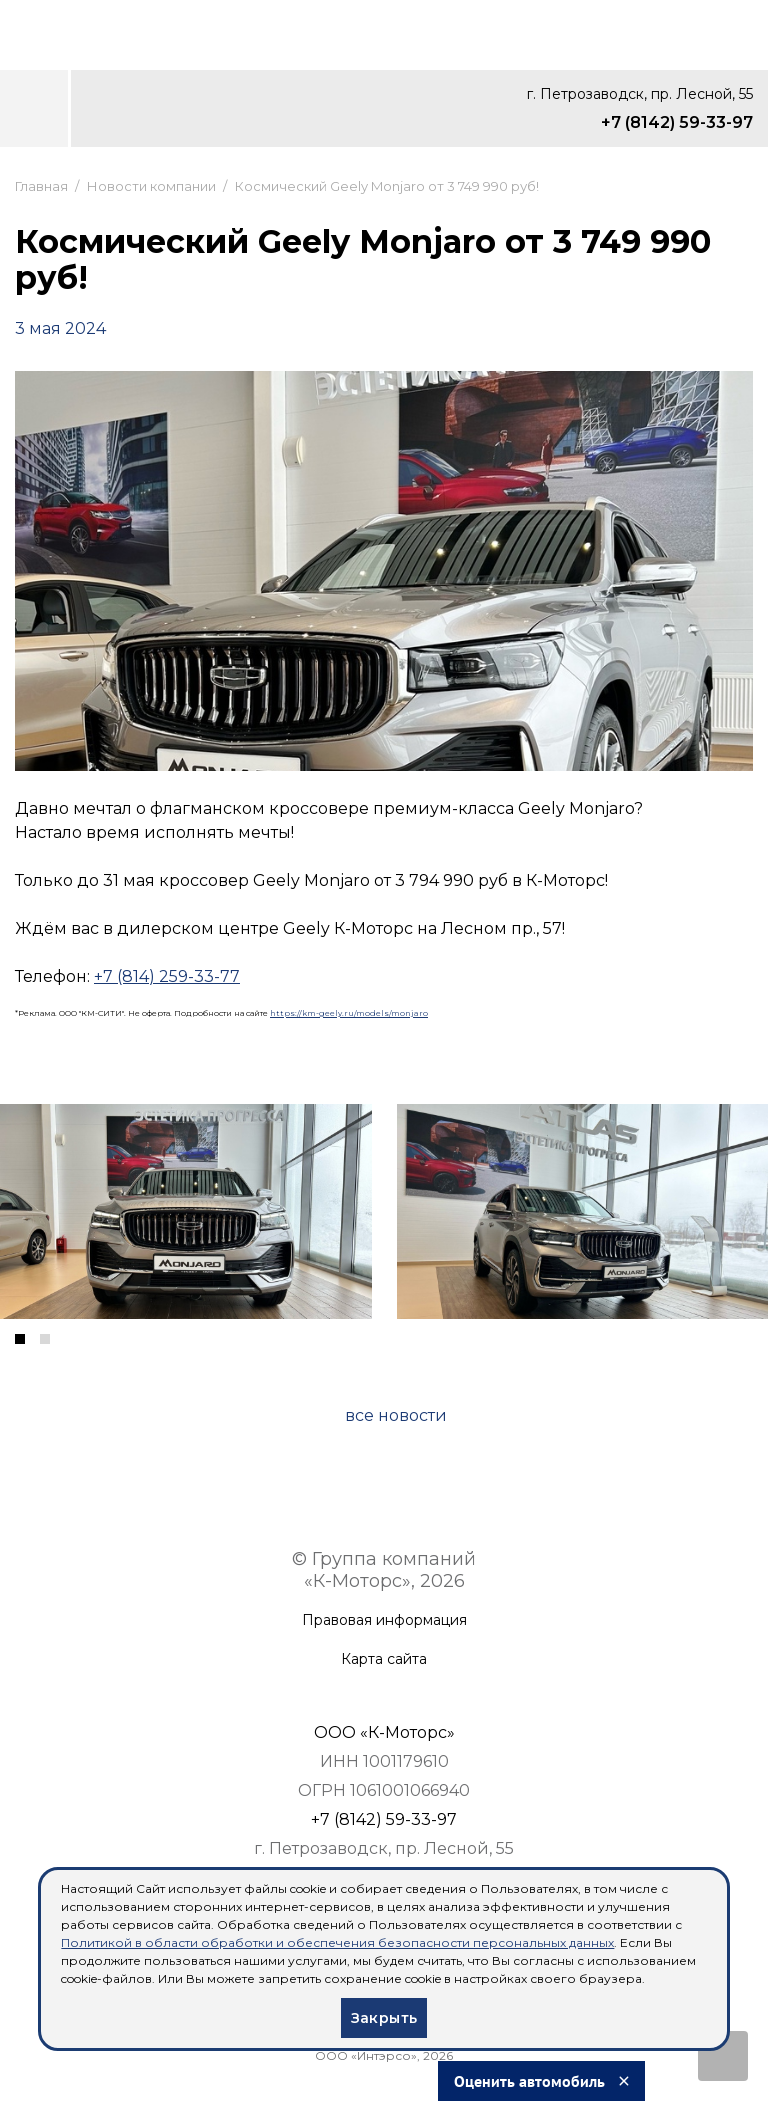 This screenshot has height=2101, width=768. I want to click on Закрыть, so click(384, 2018).